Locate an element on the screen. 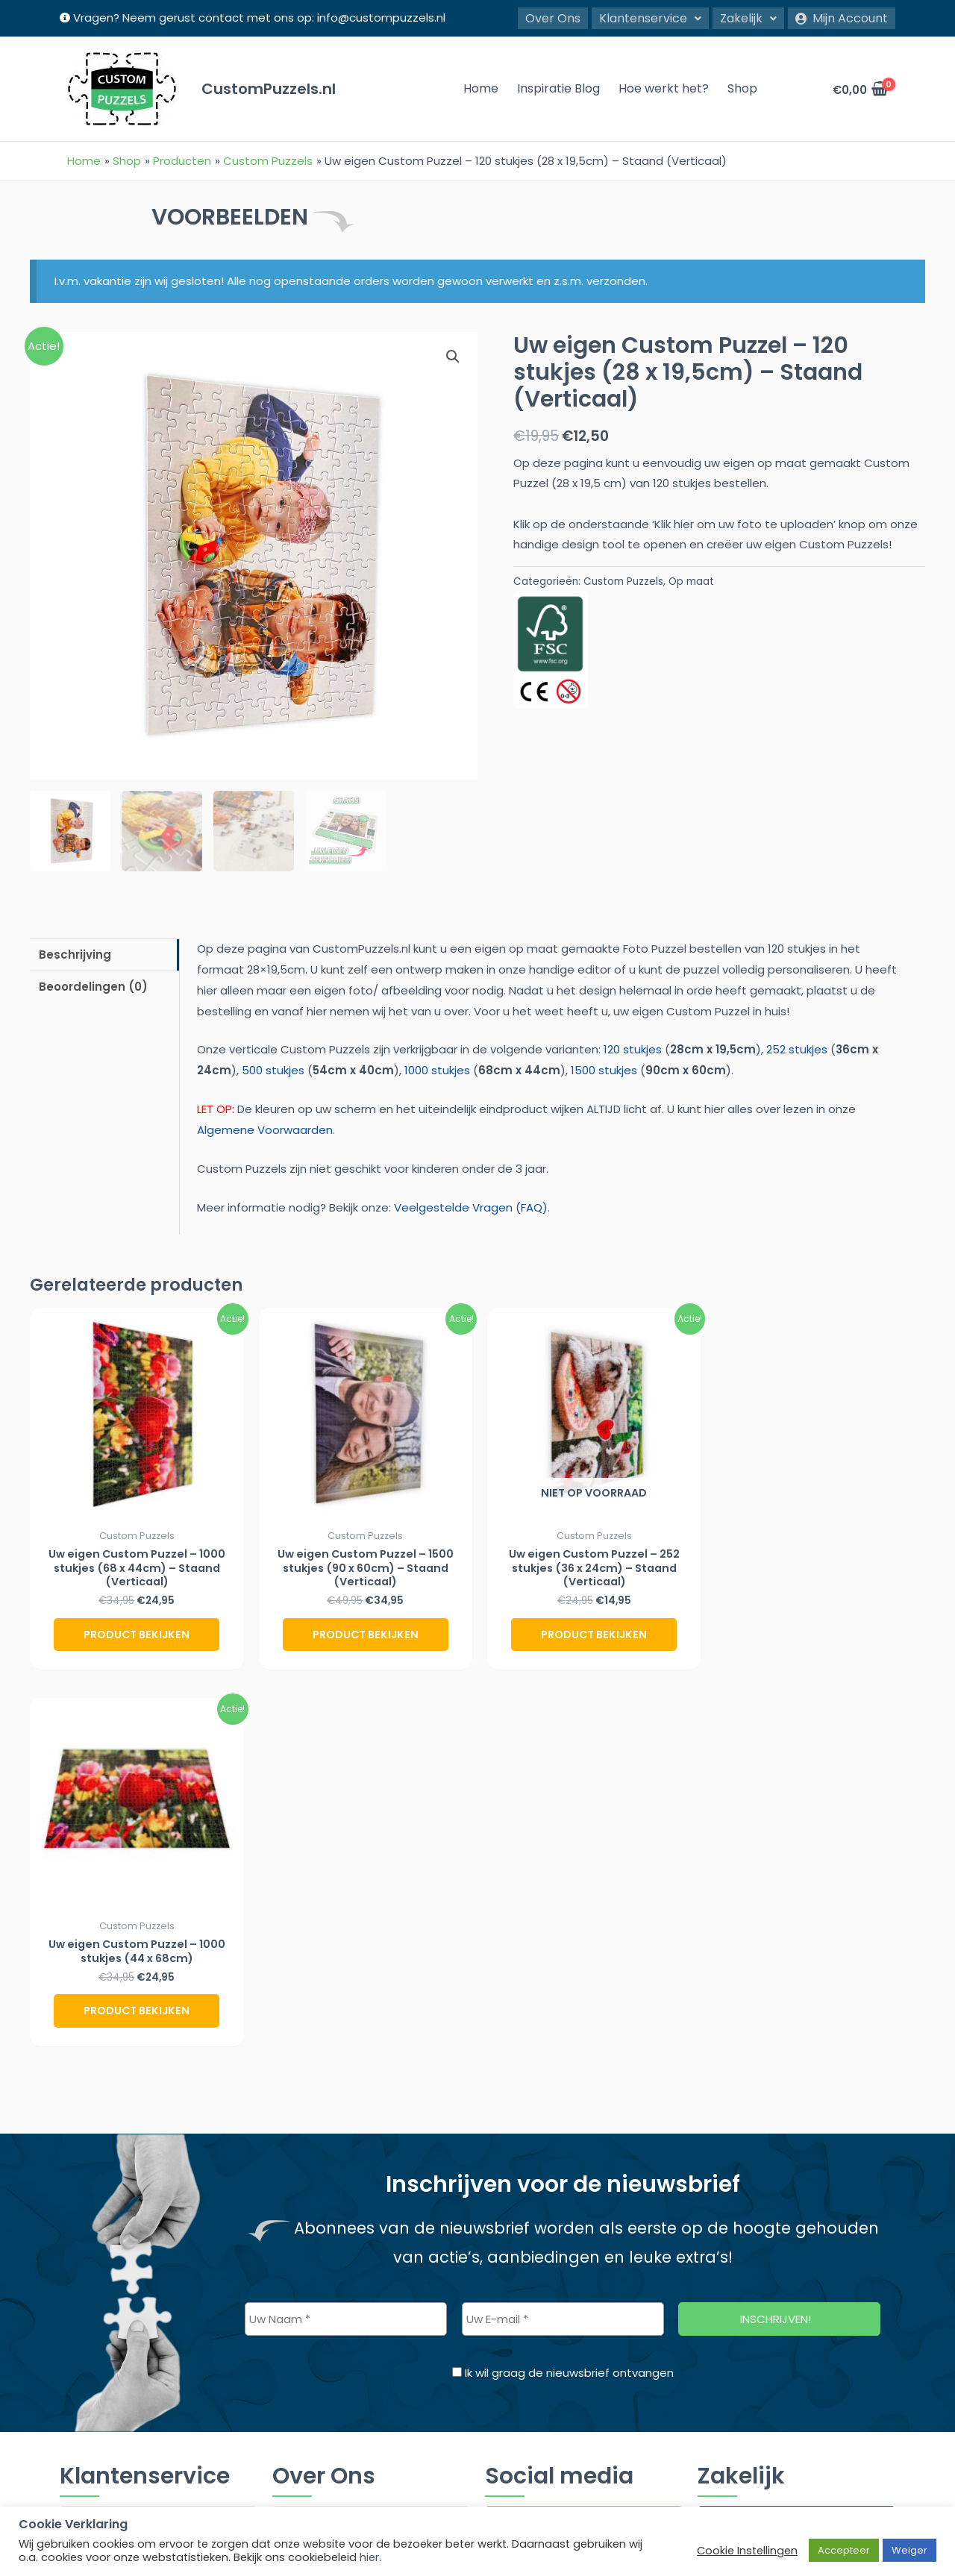 The width and height of the screenshot is (955, 2576). 252 stukjes is located at coordinates (796, 1048).